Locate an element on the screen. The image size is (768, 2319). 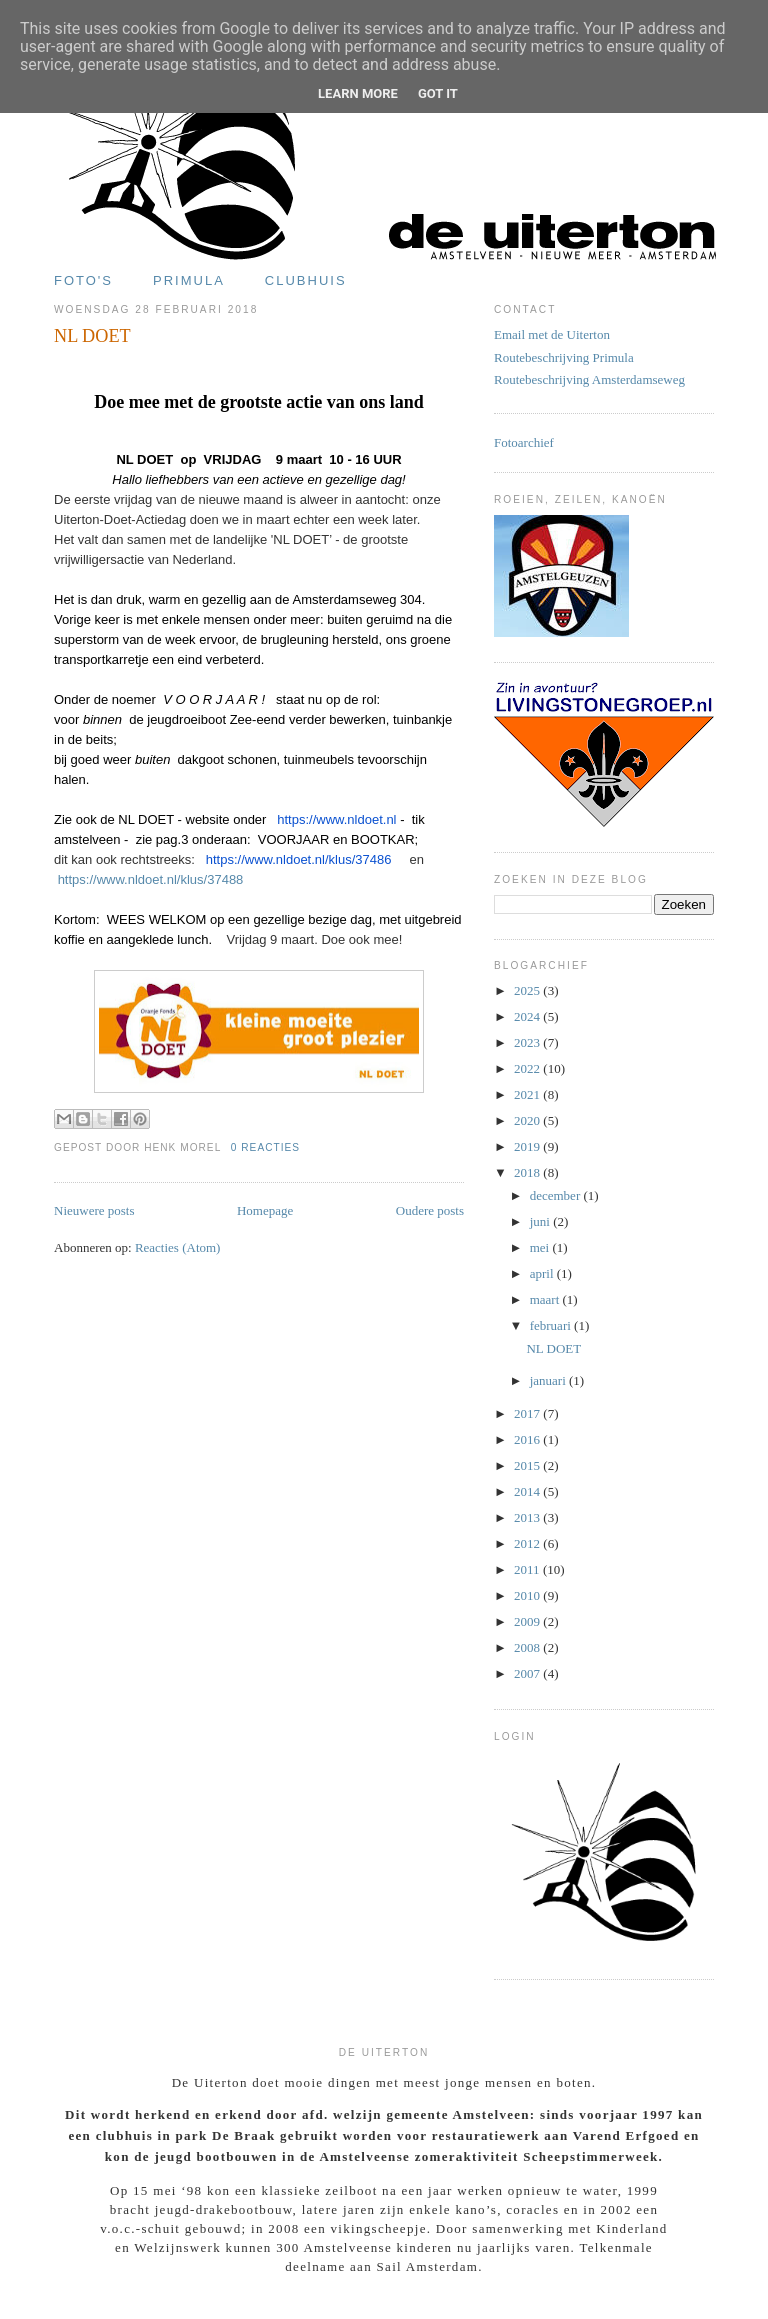
Foto's is located at coordinates (83, 280).